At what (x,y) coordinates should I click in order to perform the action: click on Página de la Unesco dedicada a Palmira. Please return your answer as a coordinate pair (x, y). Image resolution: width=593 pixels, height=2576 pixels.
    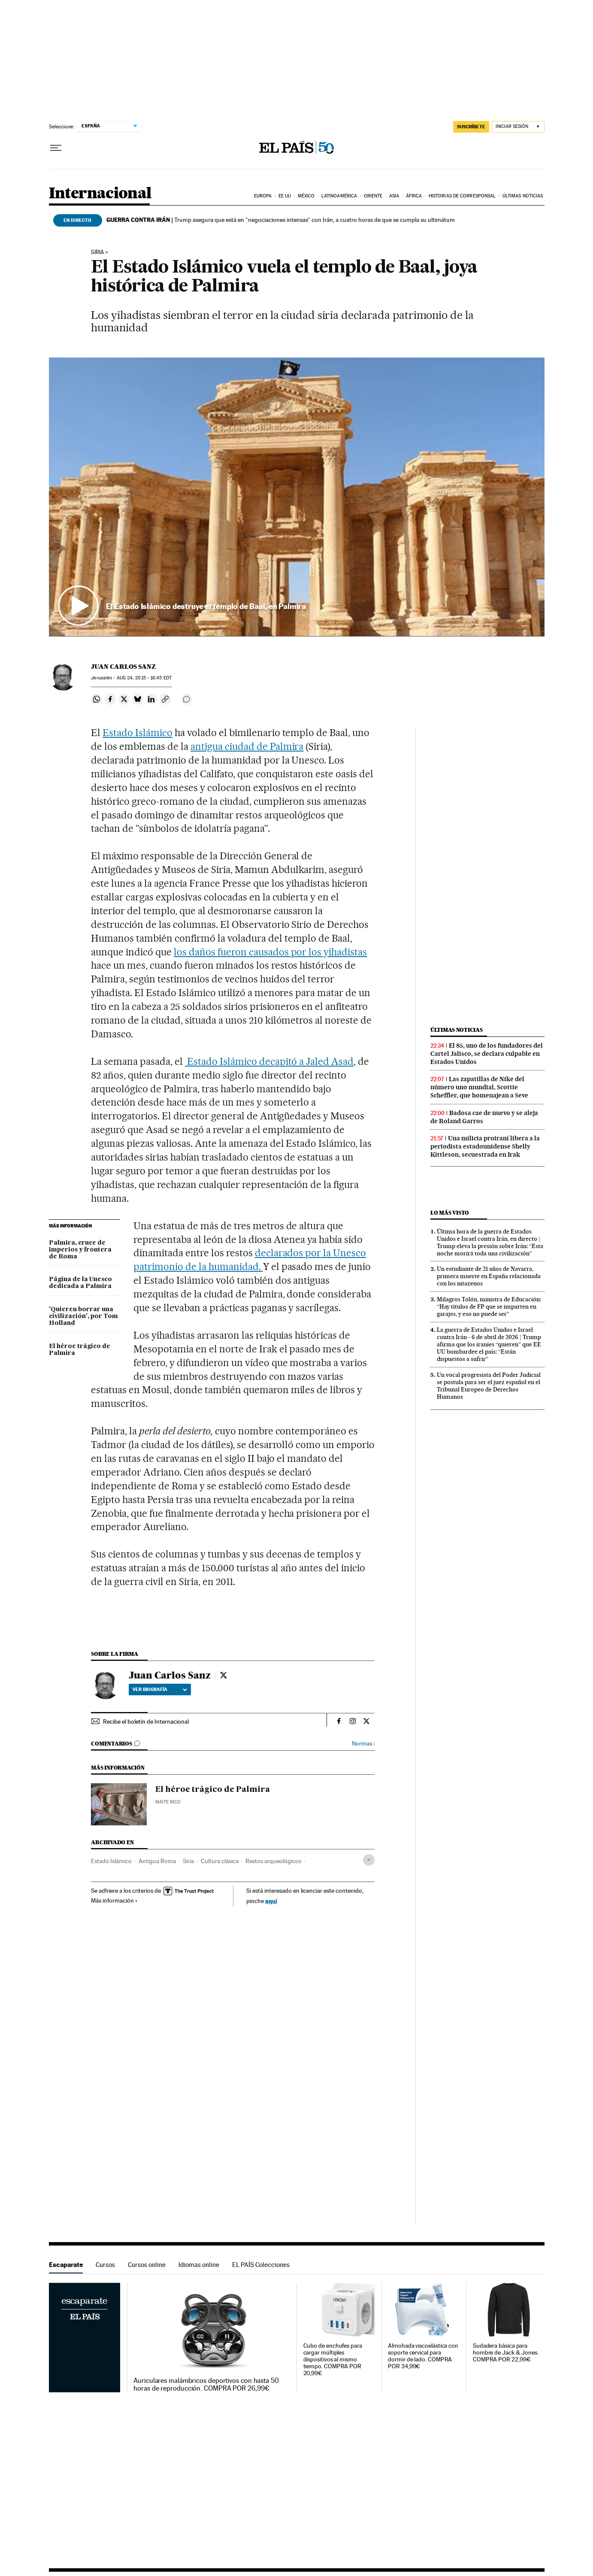
    Looking at the image, I should click on (80, 1282).